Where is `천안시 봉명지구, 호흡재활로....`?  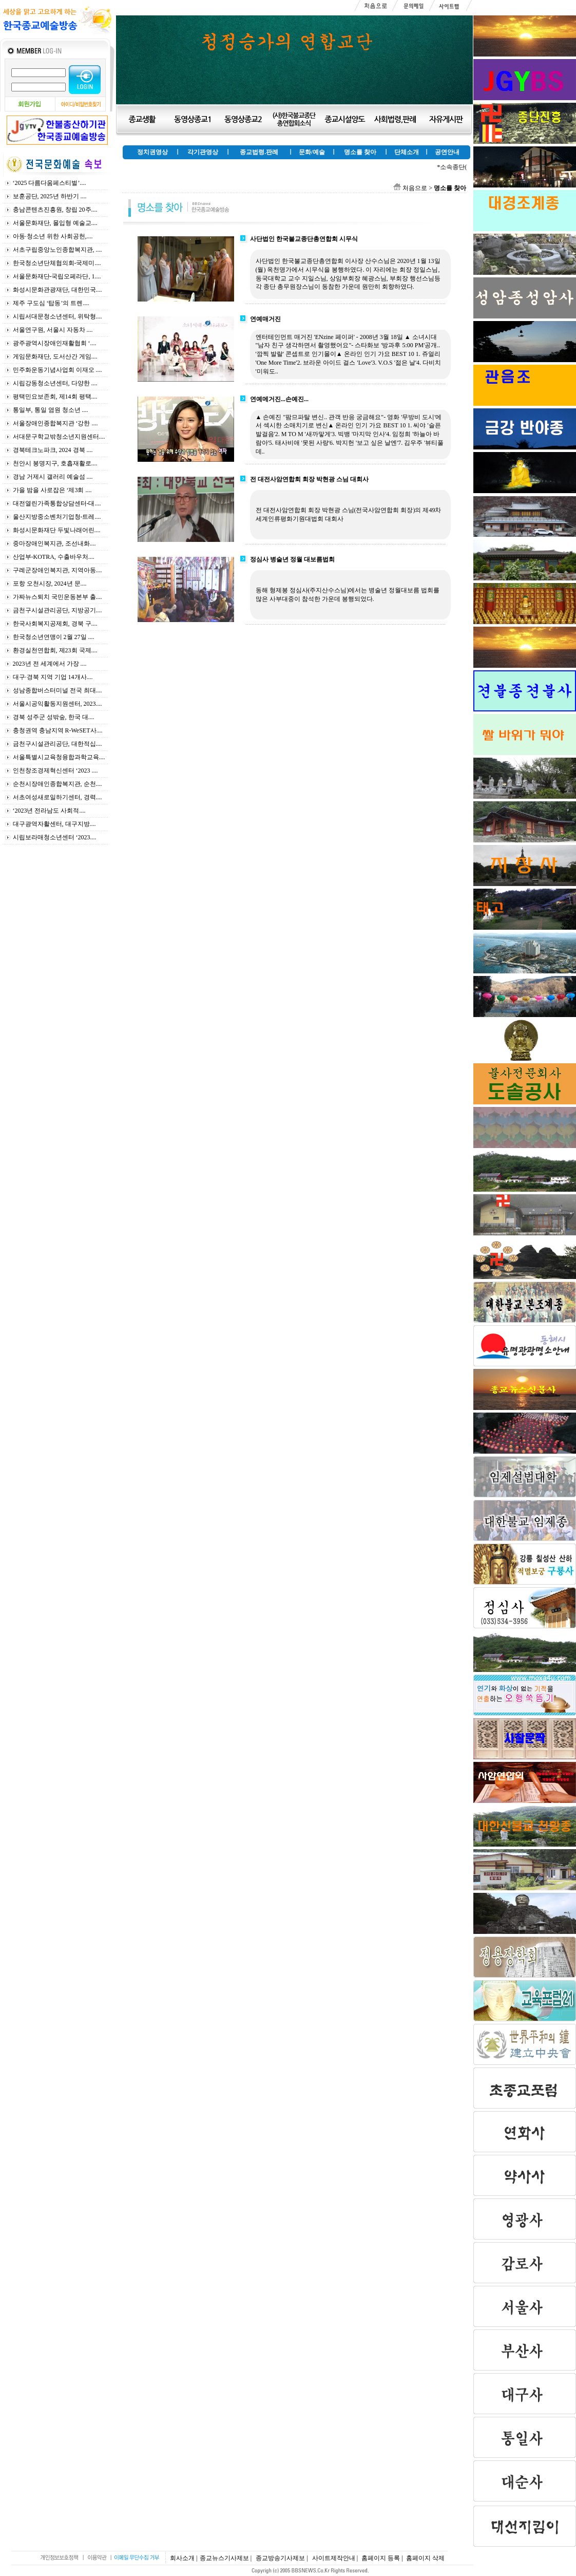
천안시 봉명지구, 호흡재활로.... is located at coordinates (55, 463).